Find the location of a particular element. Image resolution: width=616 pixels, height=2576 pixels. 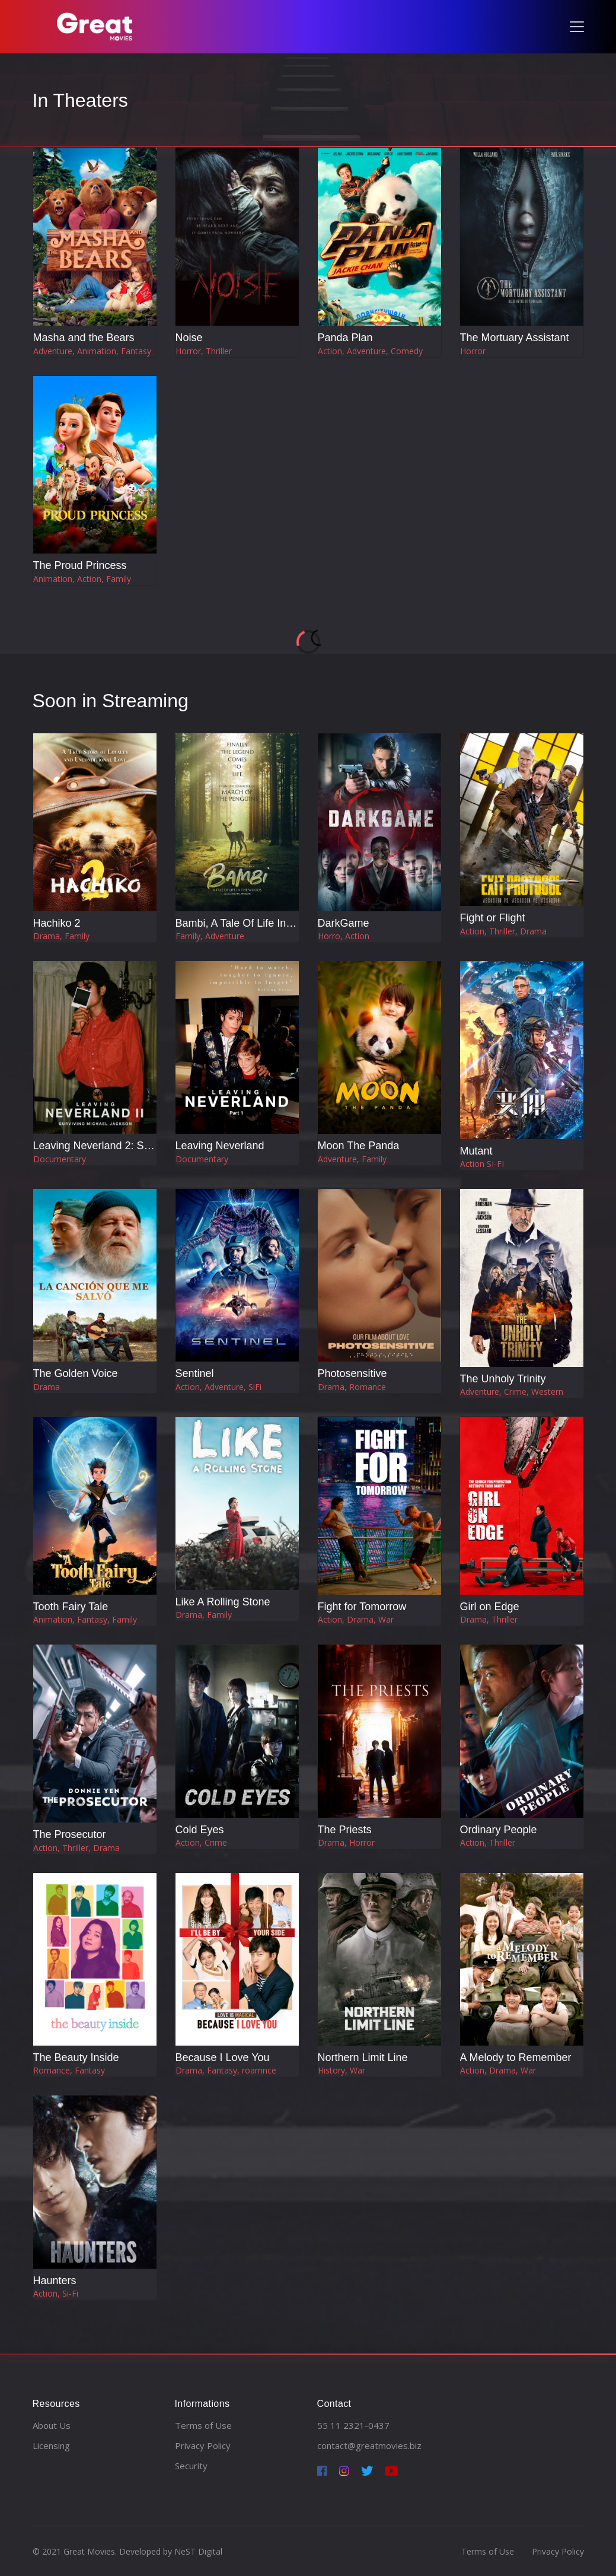

Action, Si-Fi is located at coordinates (55, 2293).